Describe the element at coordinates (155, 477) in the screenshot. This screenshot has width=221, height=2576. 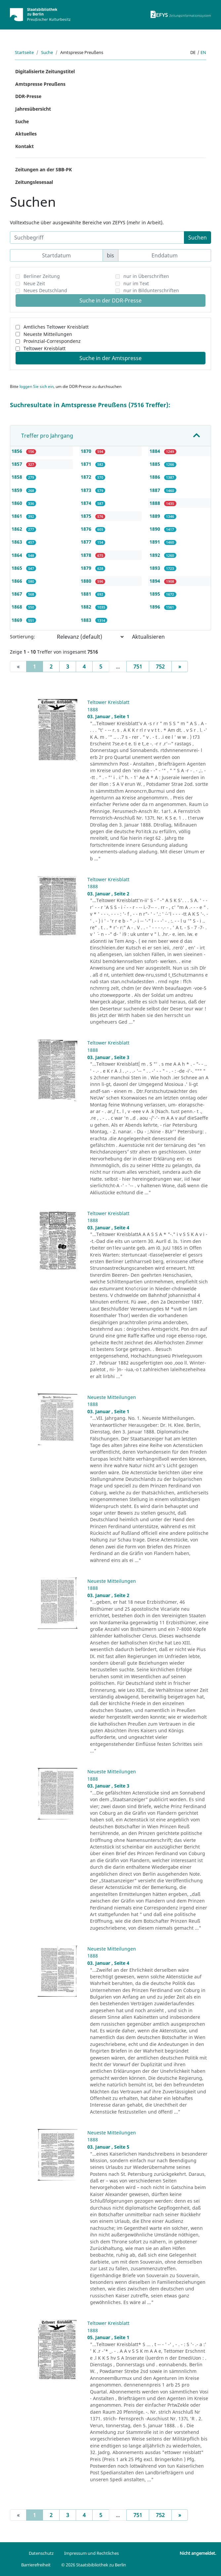
I see `1886` at that location.